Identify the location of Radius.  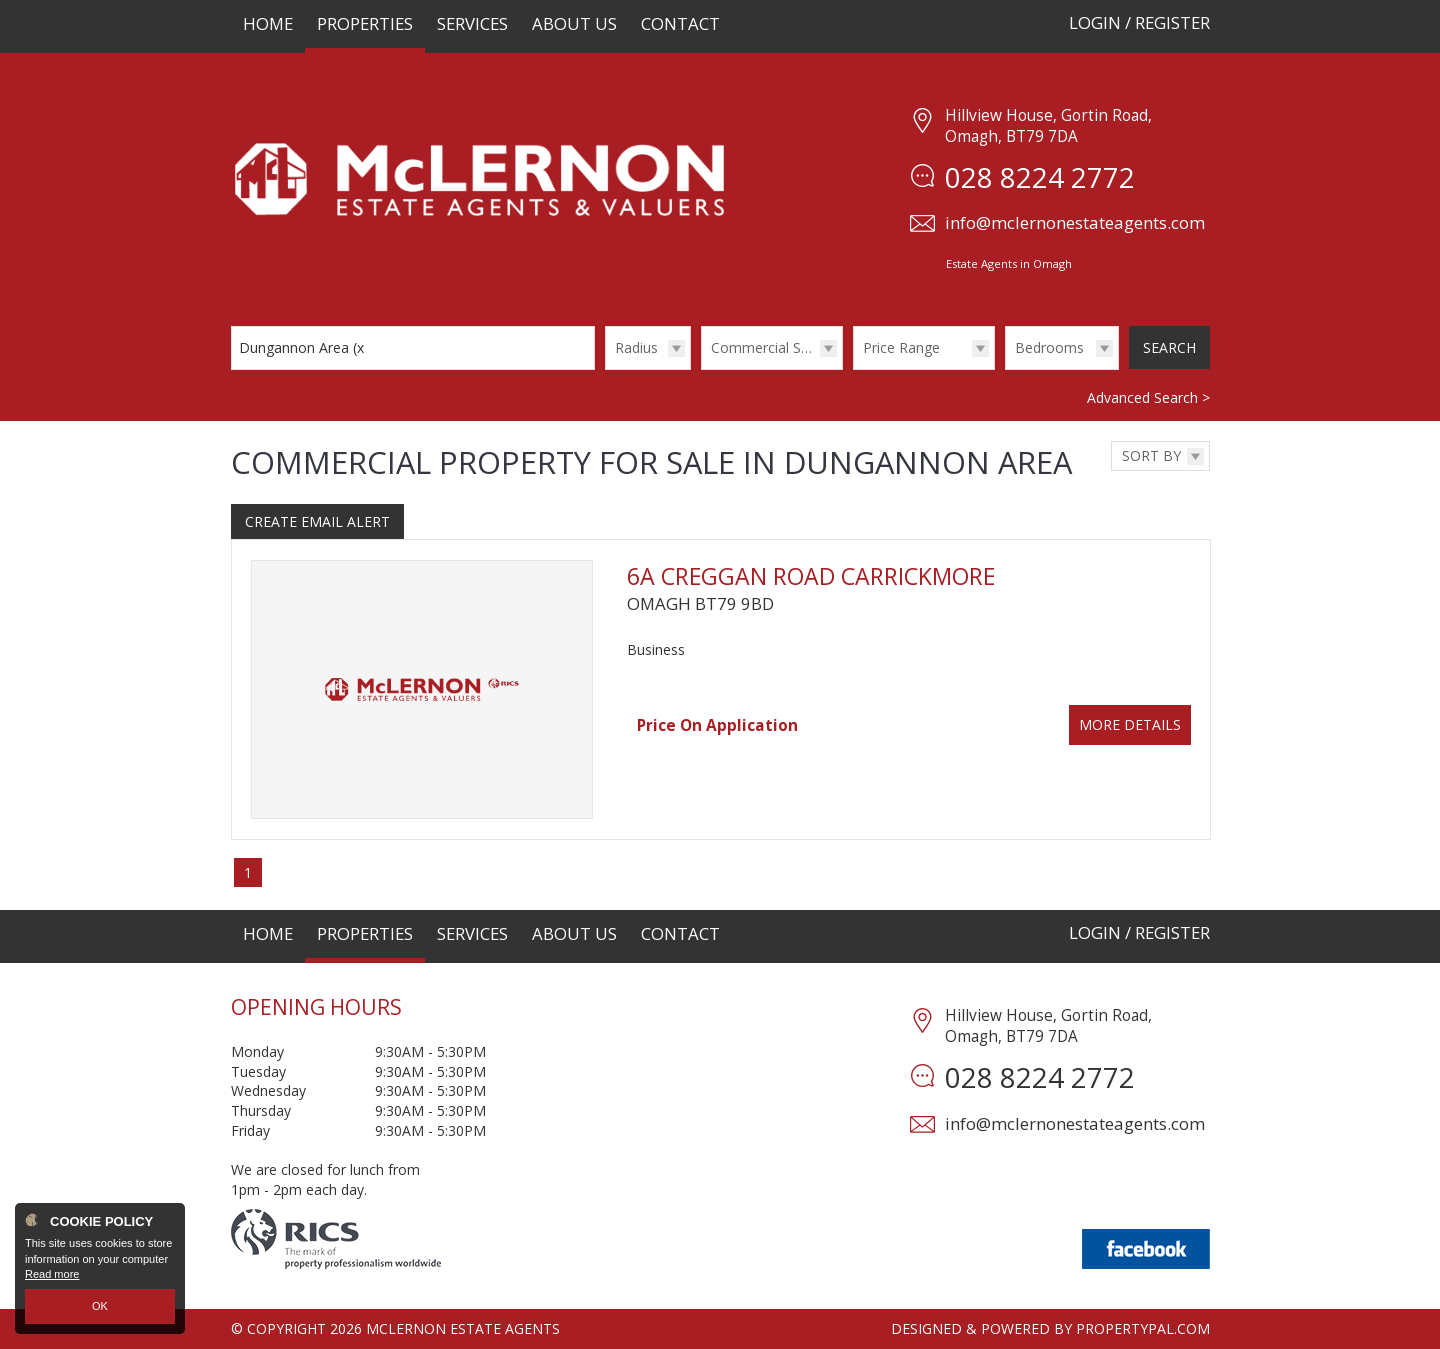
(636, 347).